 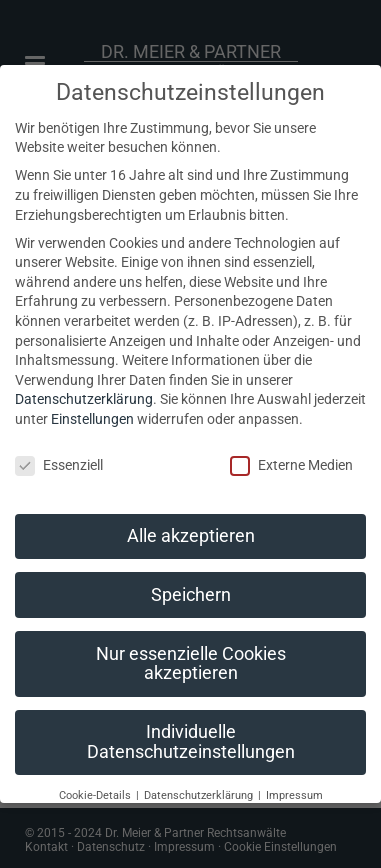 What do you see at coordinates (191, 664) in the screenshot?
I see `Nur essenzielle Cookies akzeptieren [button]` at bounding box center [191, 664].